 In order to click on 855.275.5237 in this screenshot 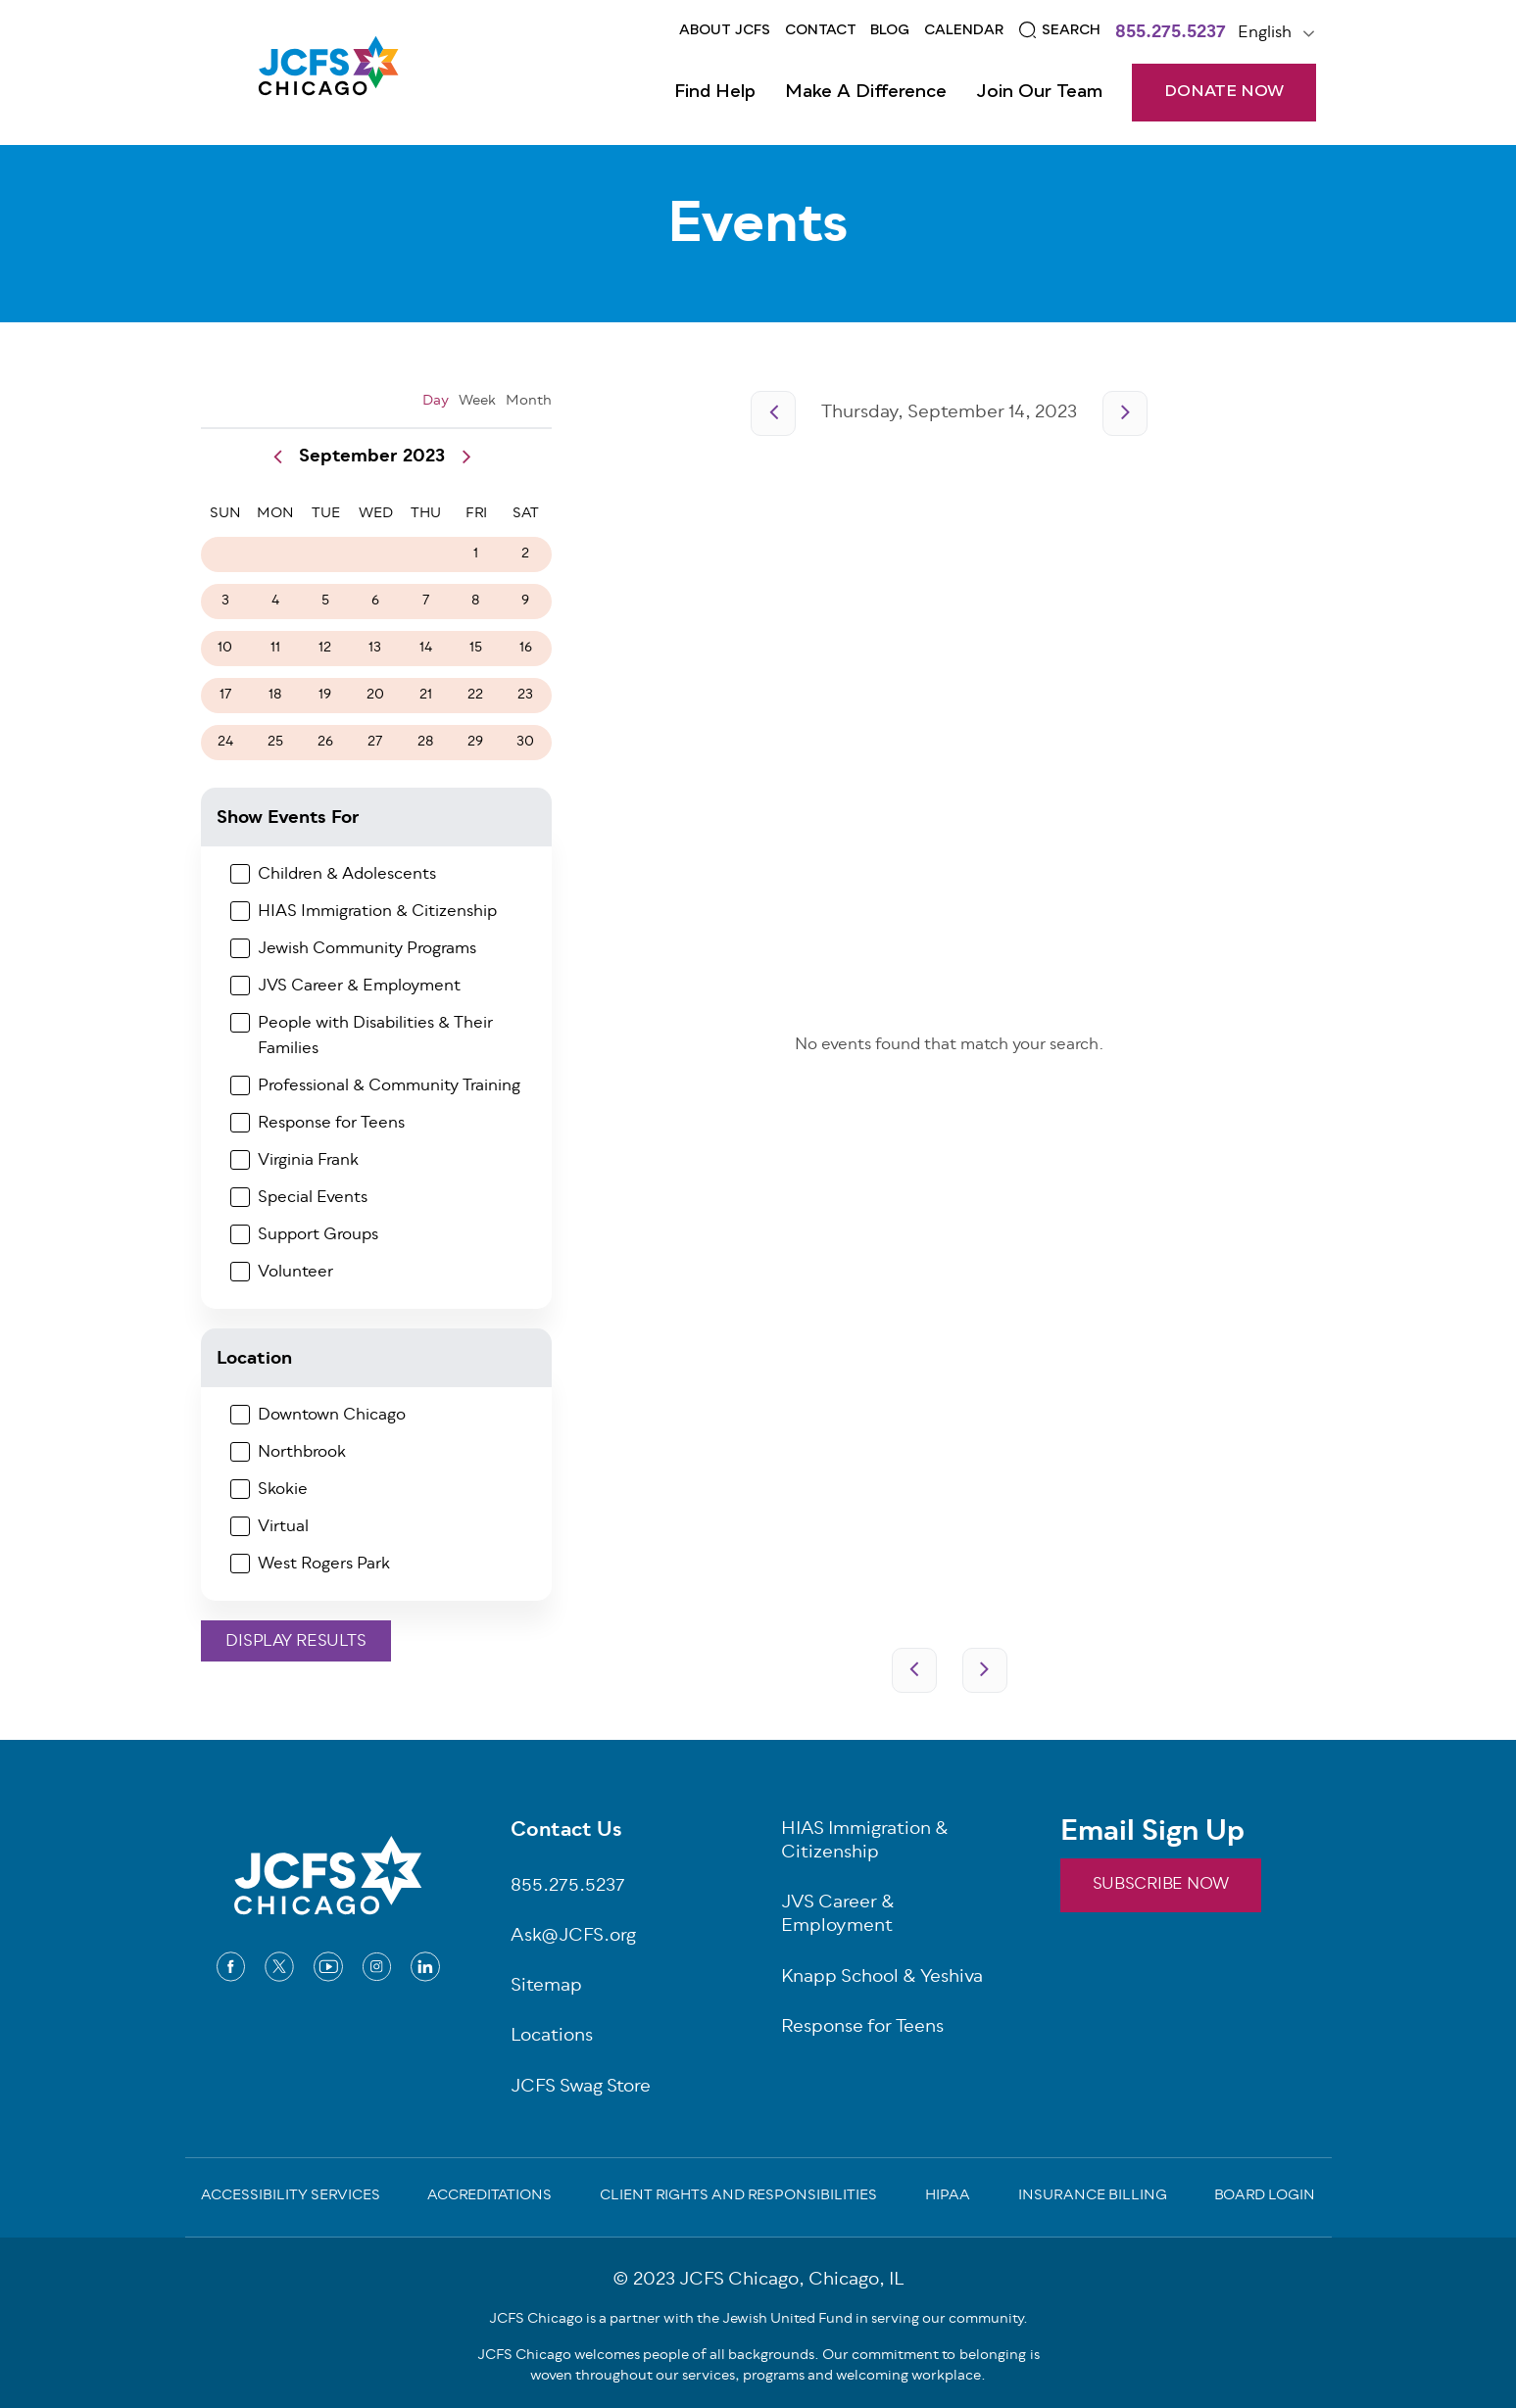, I will do `click(1170, 34)`.